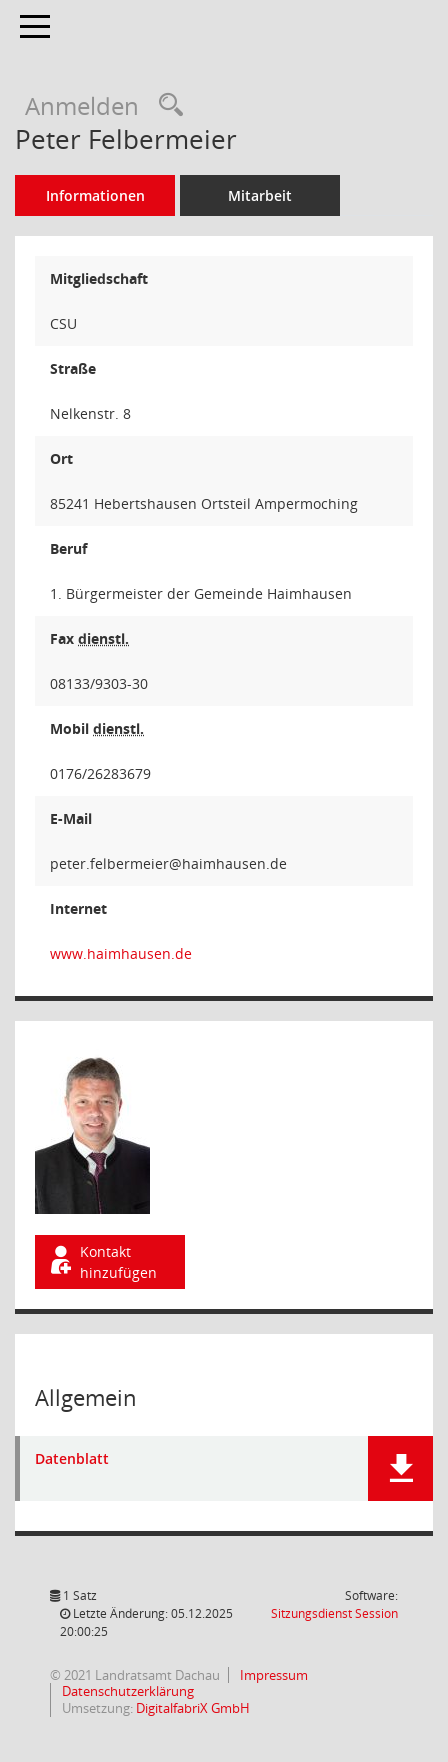 The width and height of the screenshot is (448, 1762). I want to click on Datenschutzerklärung, so click(126, 1691).